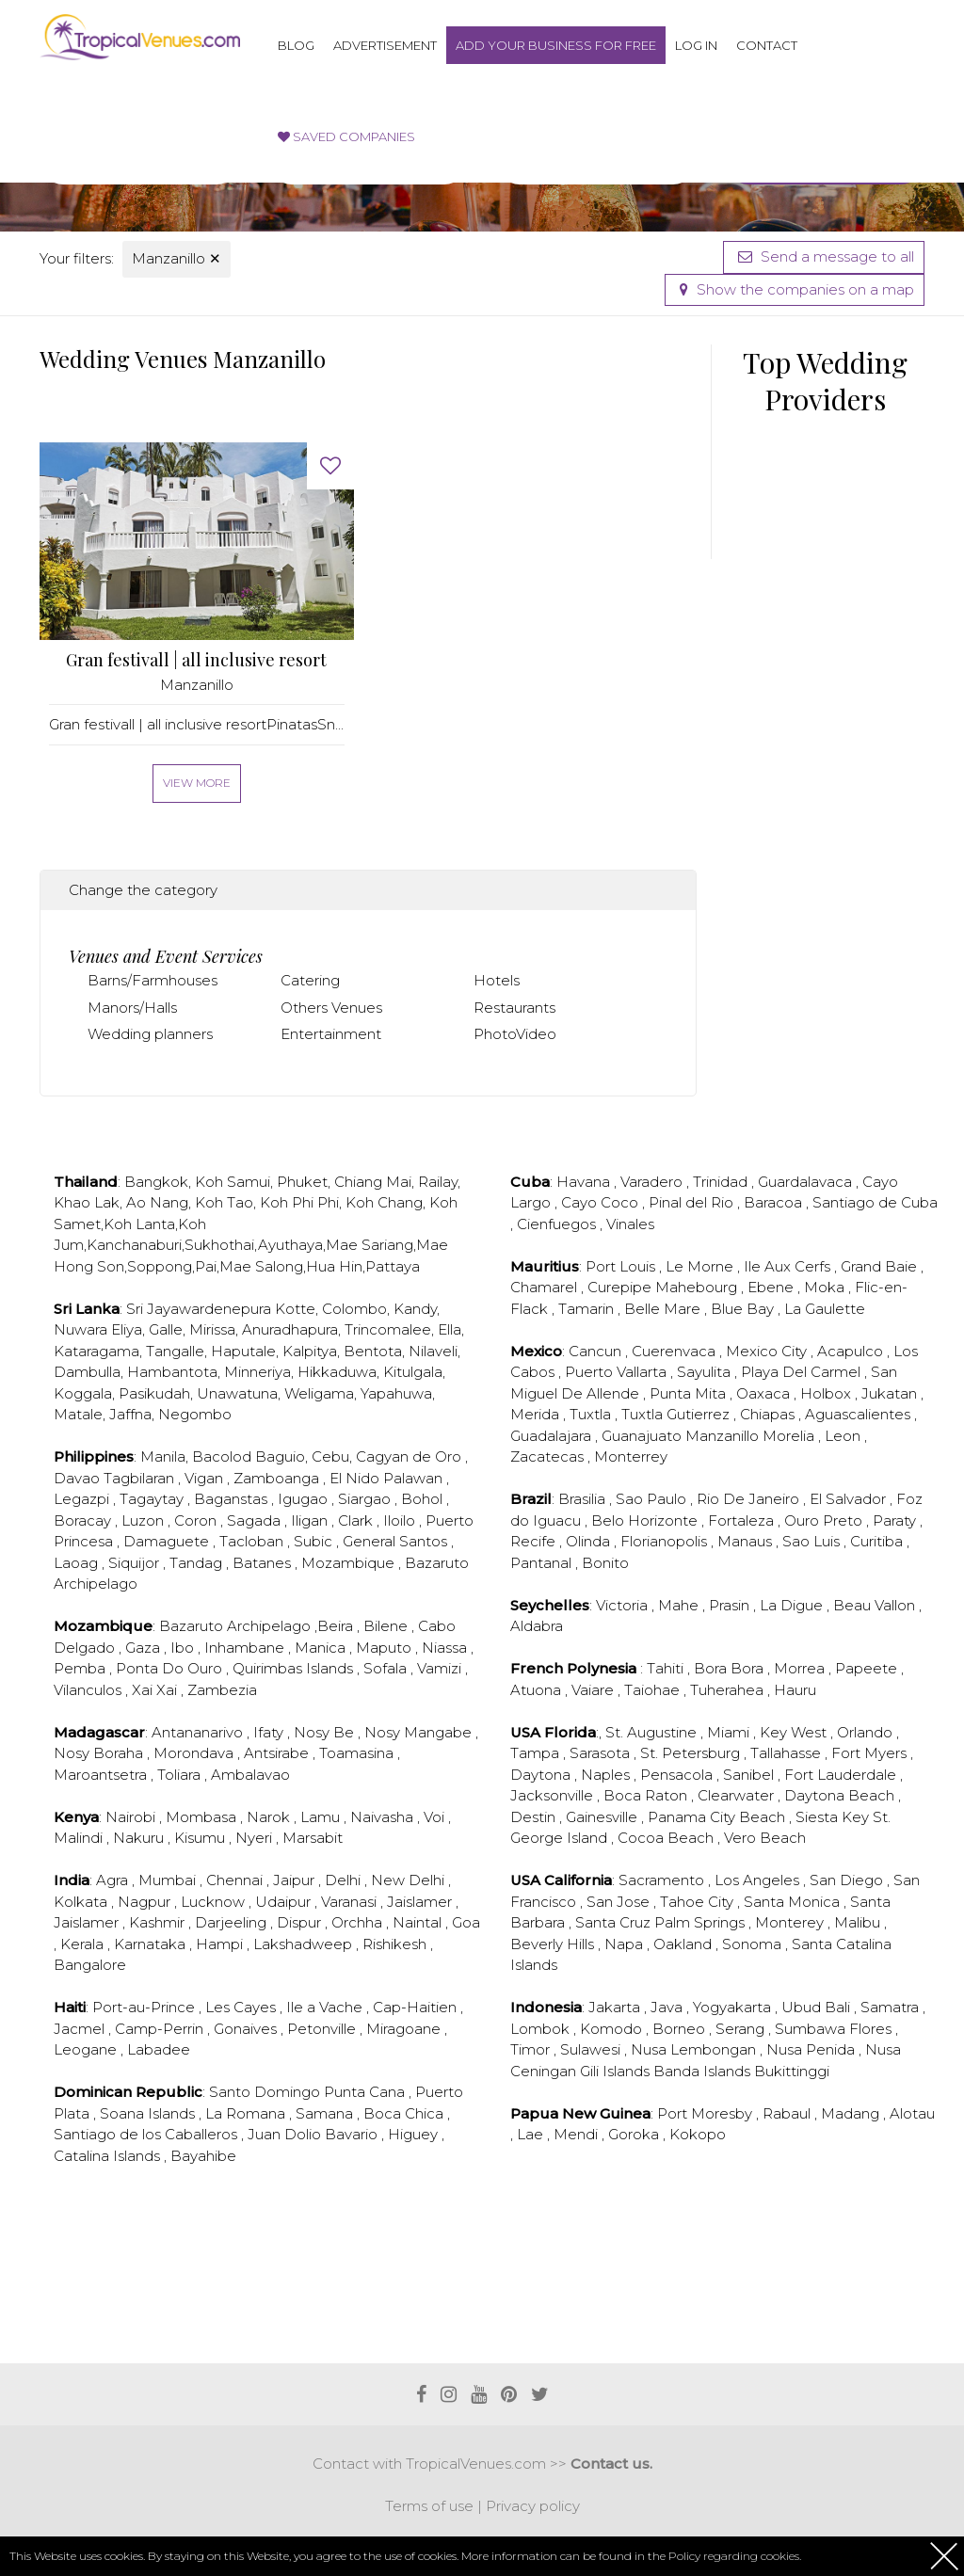 The width and height of the screenshot is (964, 2576). I want to click on Samana, so click(326, 2113).